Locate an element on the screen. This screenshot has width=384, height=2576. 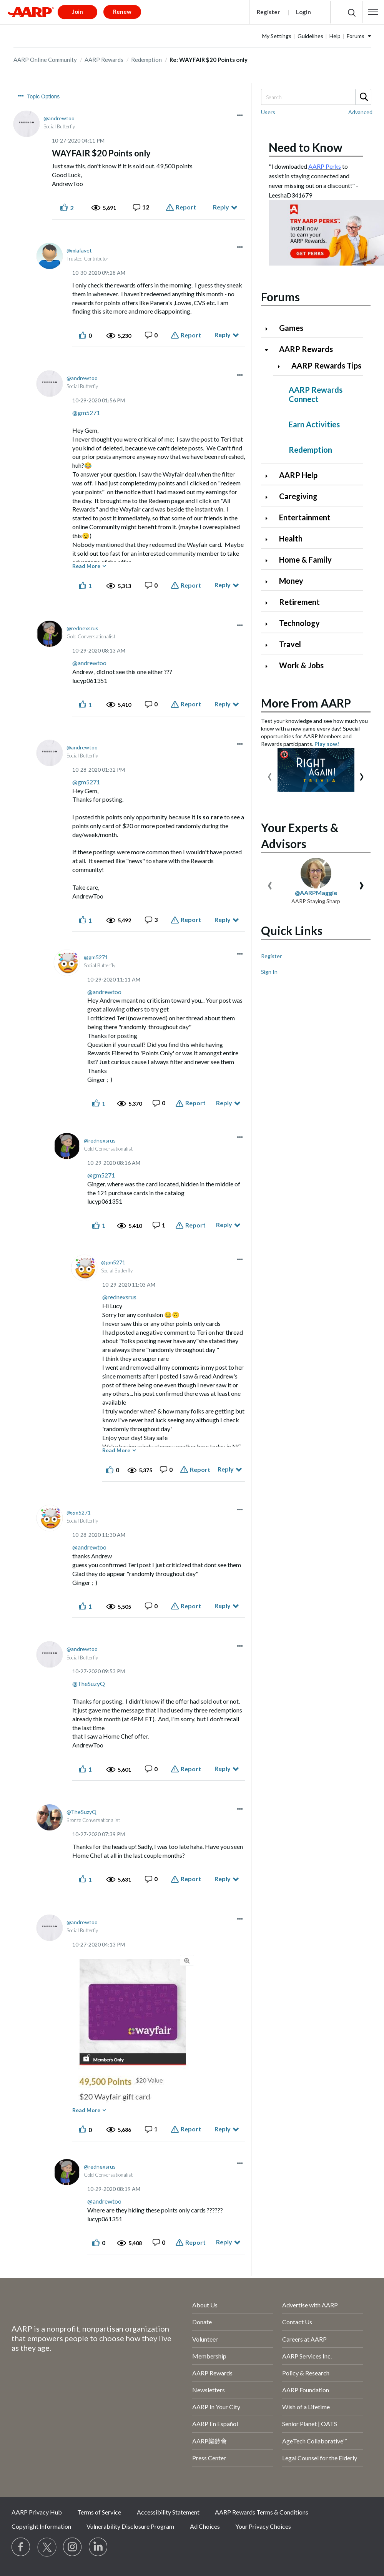
Volunteer is located at coordinates (205, 2339).